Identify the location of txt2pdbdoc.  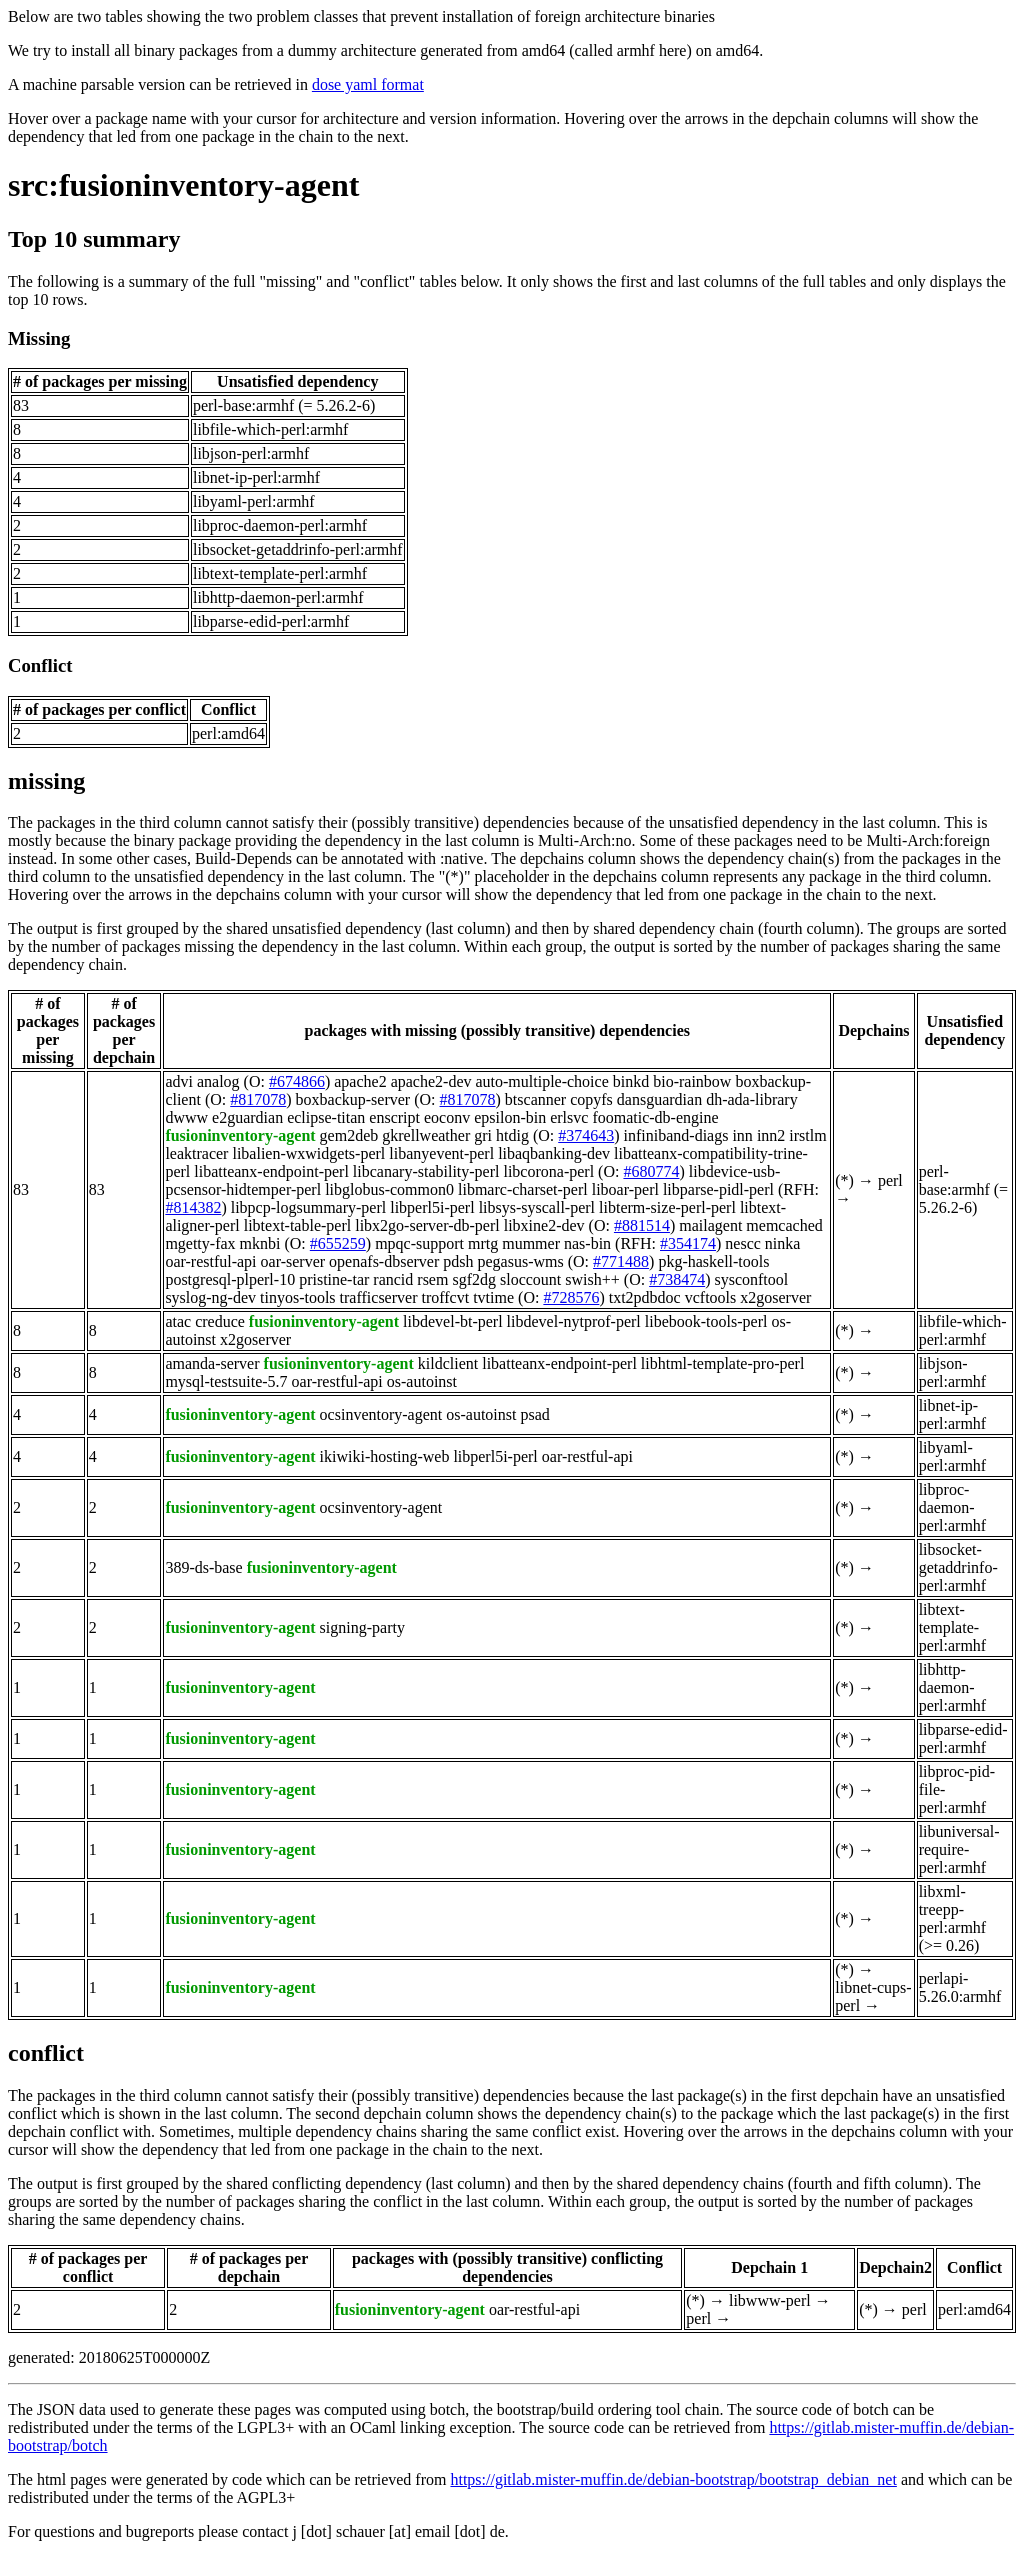
(645, 1297).